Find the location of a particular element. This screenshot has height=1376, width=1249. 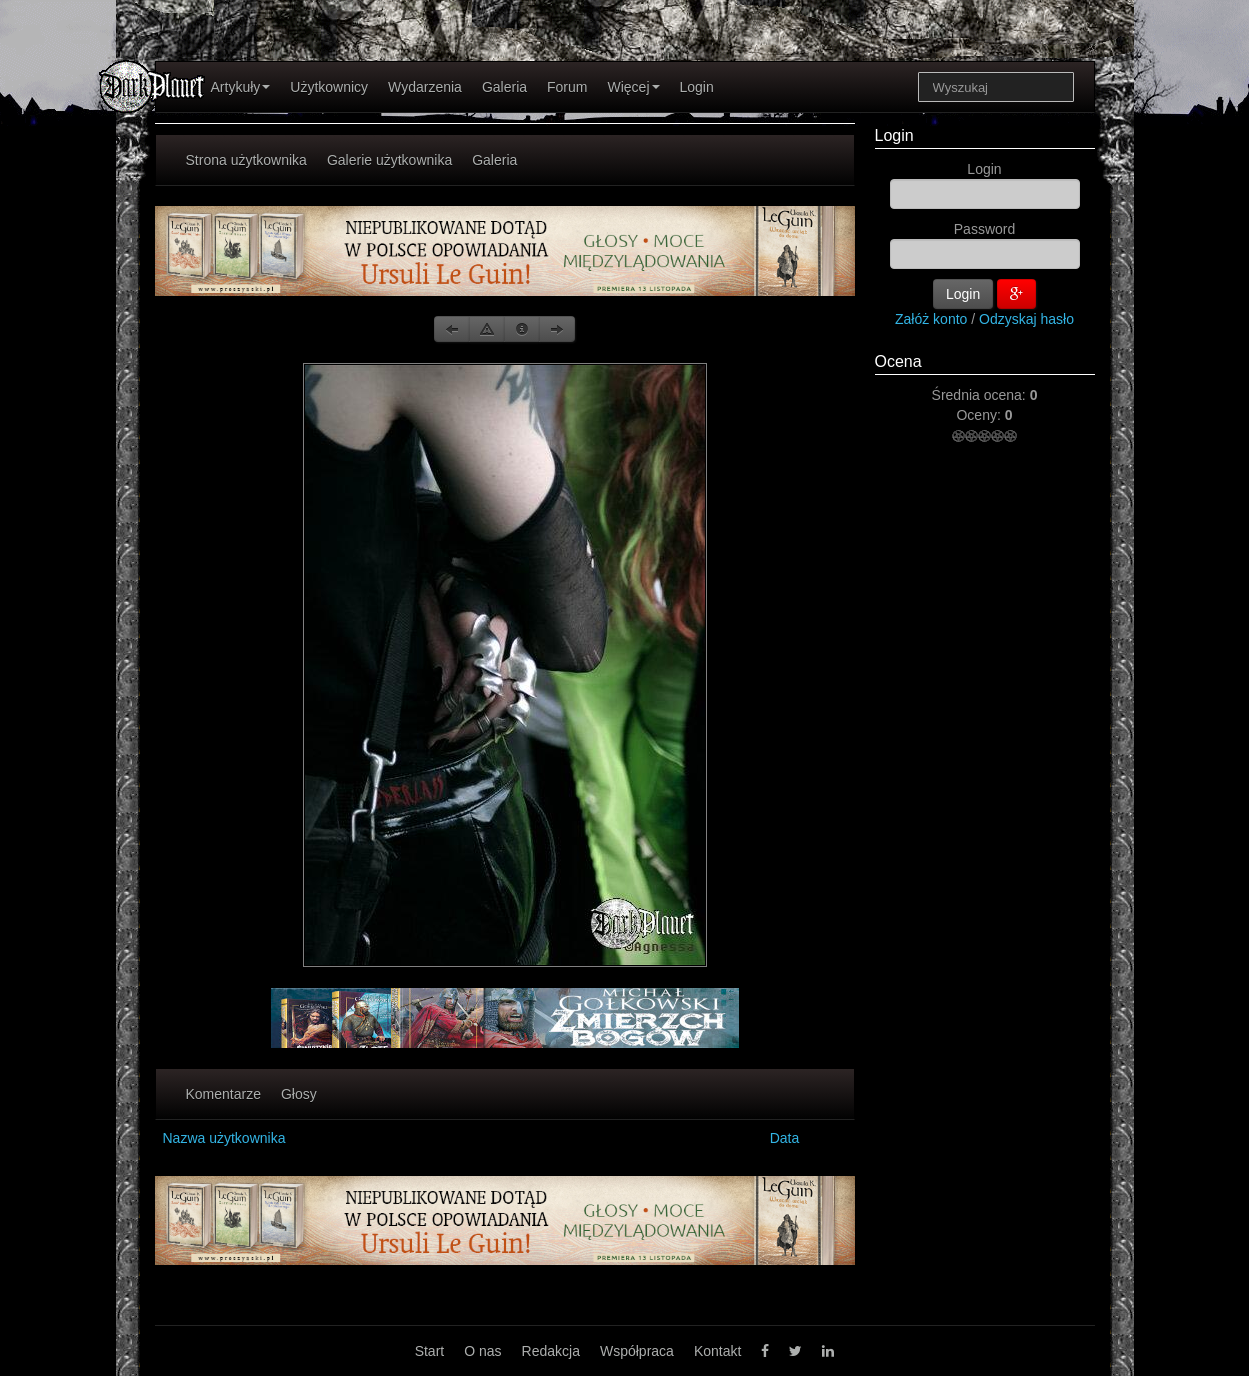

Strona użytkownika is located at coordinates (246, 160).